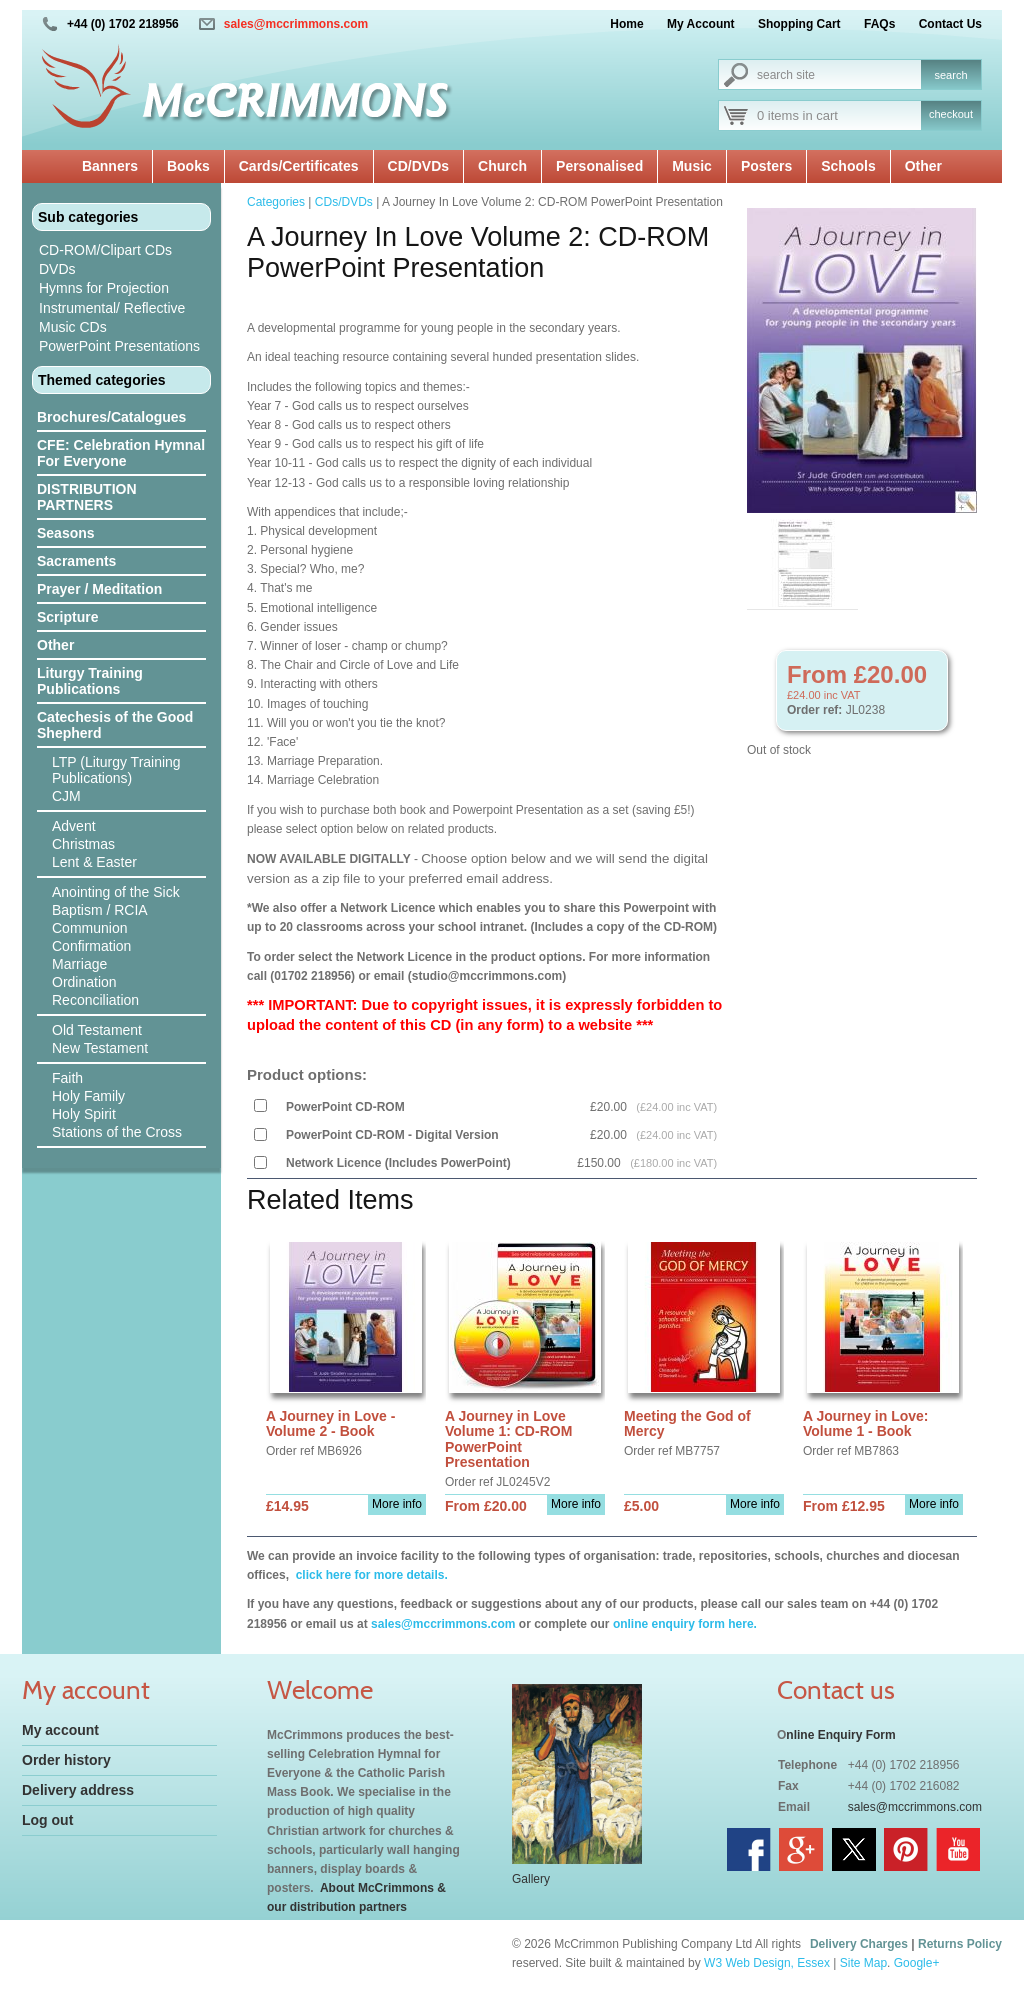 This screenshot has height=1998, width=1024. I want to click on CD-ROM/Clipart CDs, so click(105, 250).